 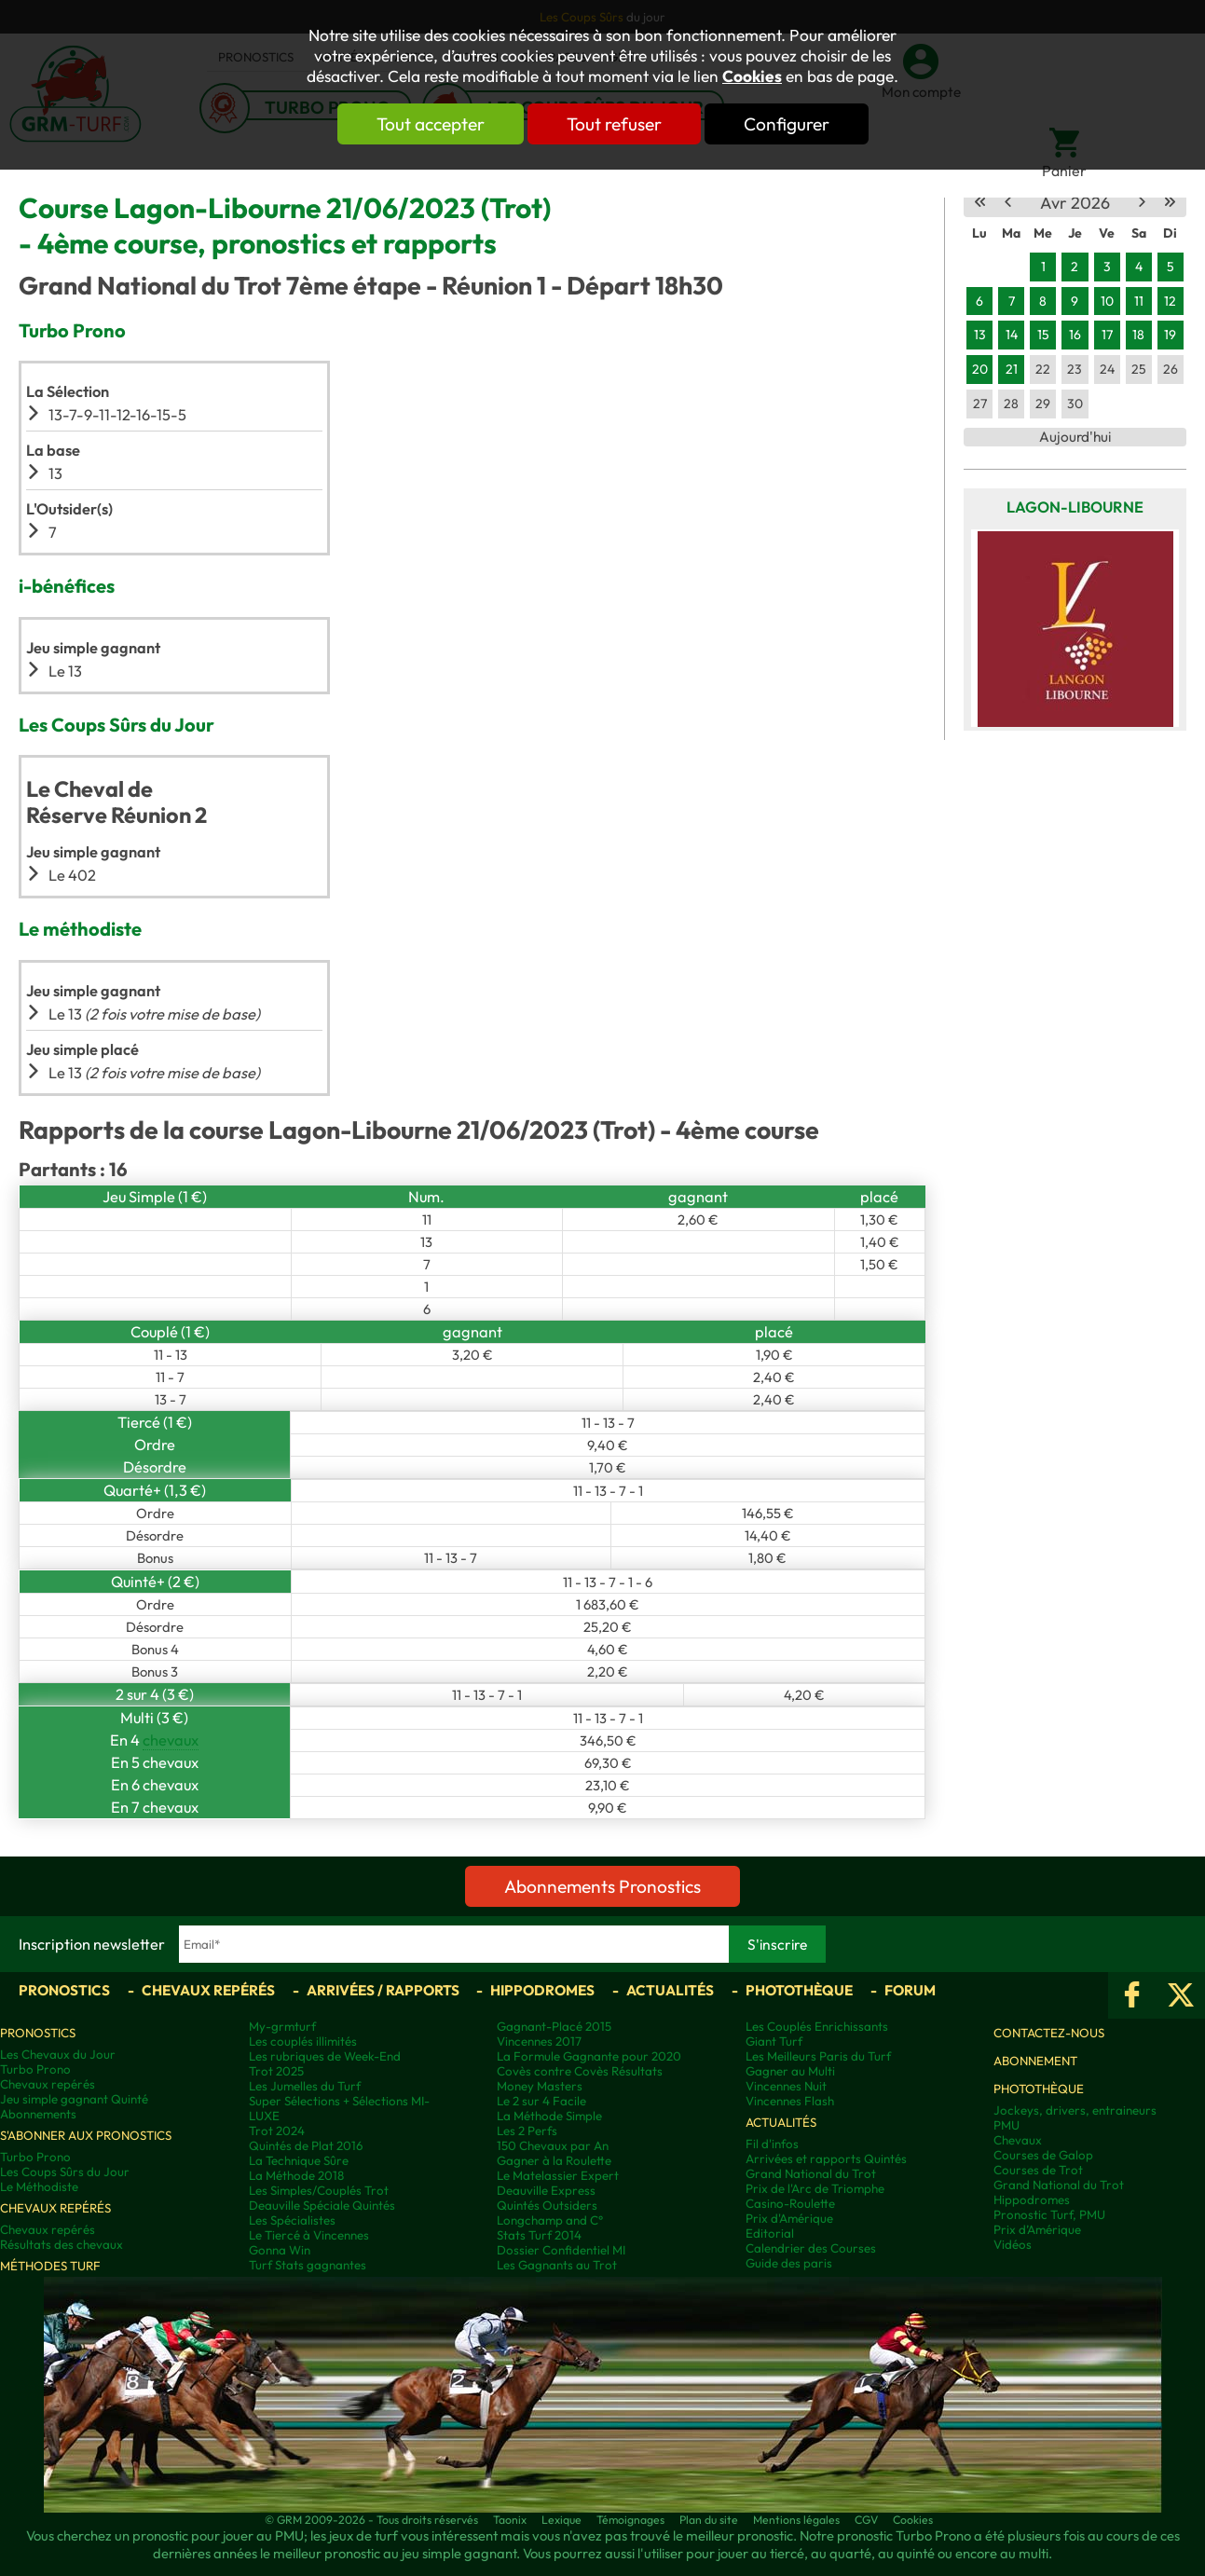 What do you see at coordinates (65, 2171) in the screenshot?
I see `Les Coups Sûrs du Jour` at bounding box center [65, 2171].